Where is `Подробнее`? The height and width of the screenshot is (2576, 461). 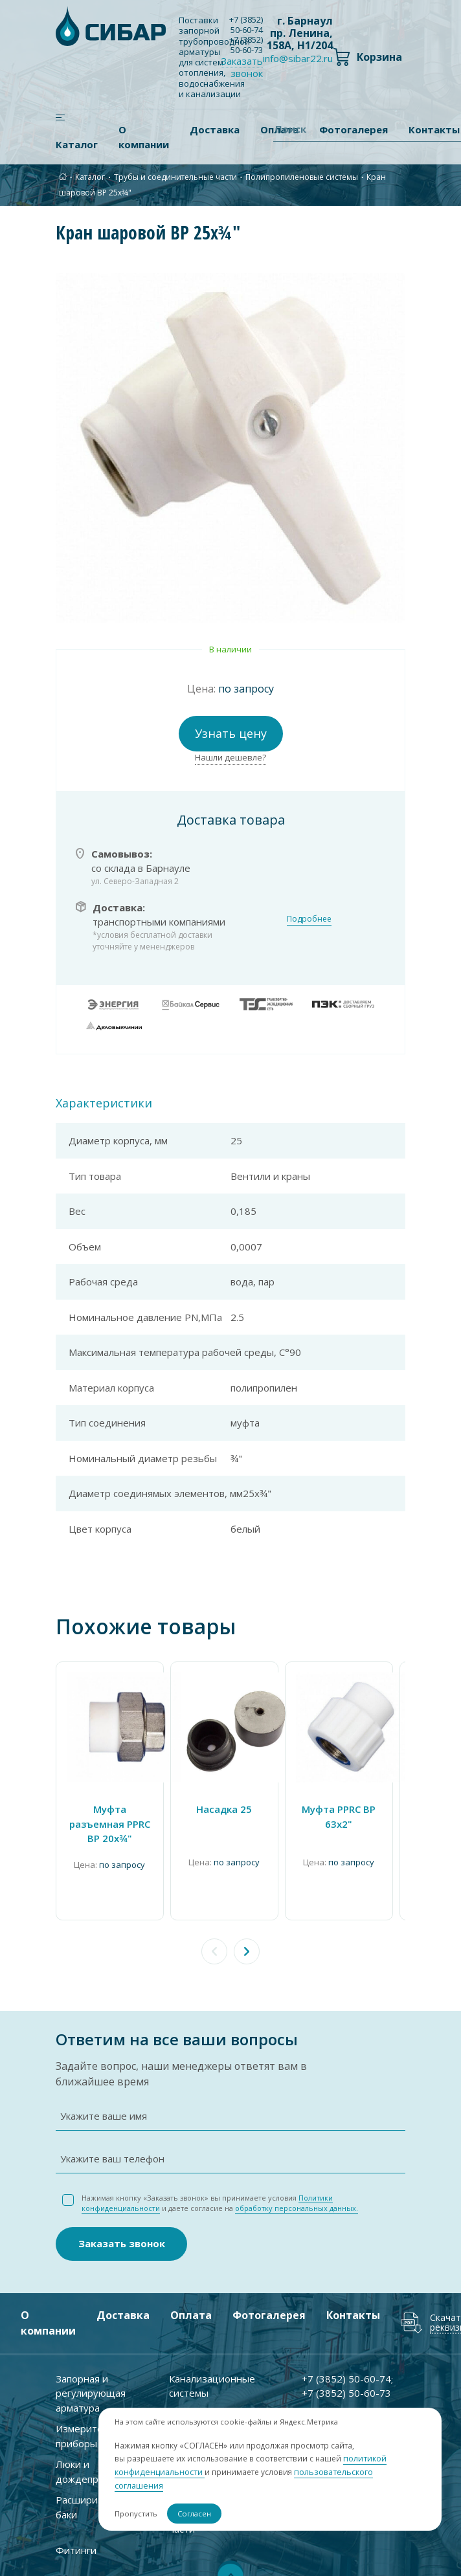
Подробнее is located at coordinates (309, 918).